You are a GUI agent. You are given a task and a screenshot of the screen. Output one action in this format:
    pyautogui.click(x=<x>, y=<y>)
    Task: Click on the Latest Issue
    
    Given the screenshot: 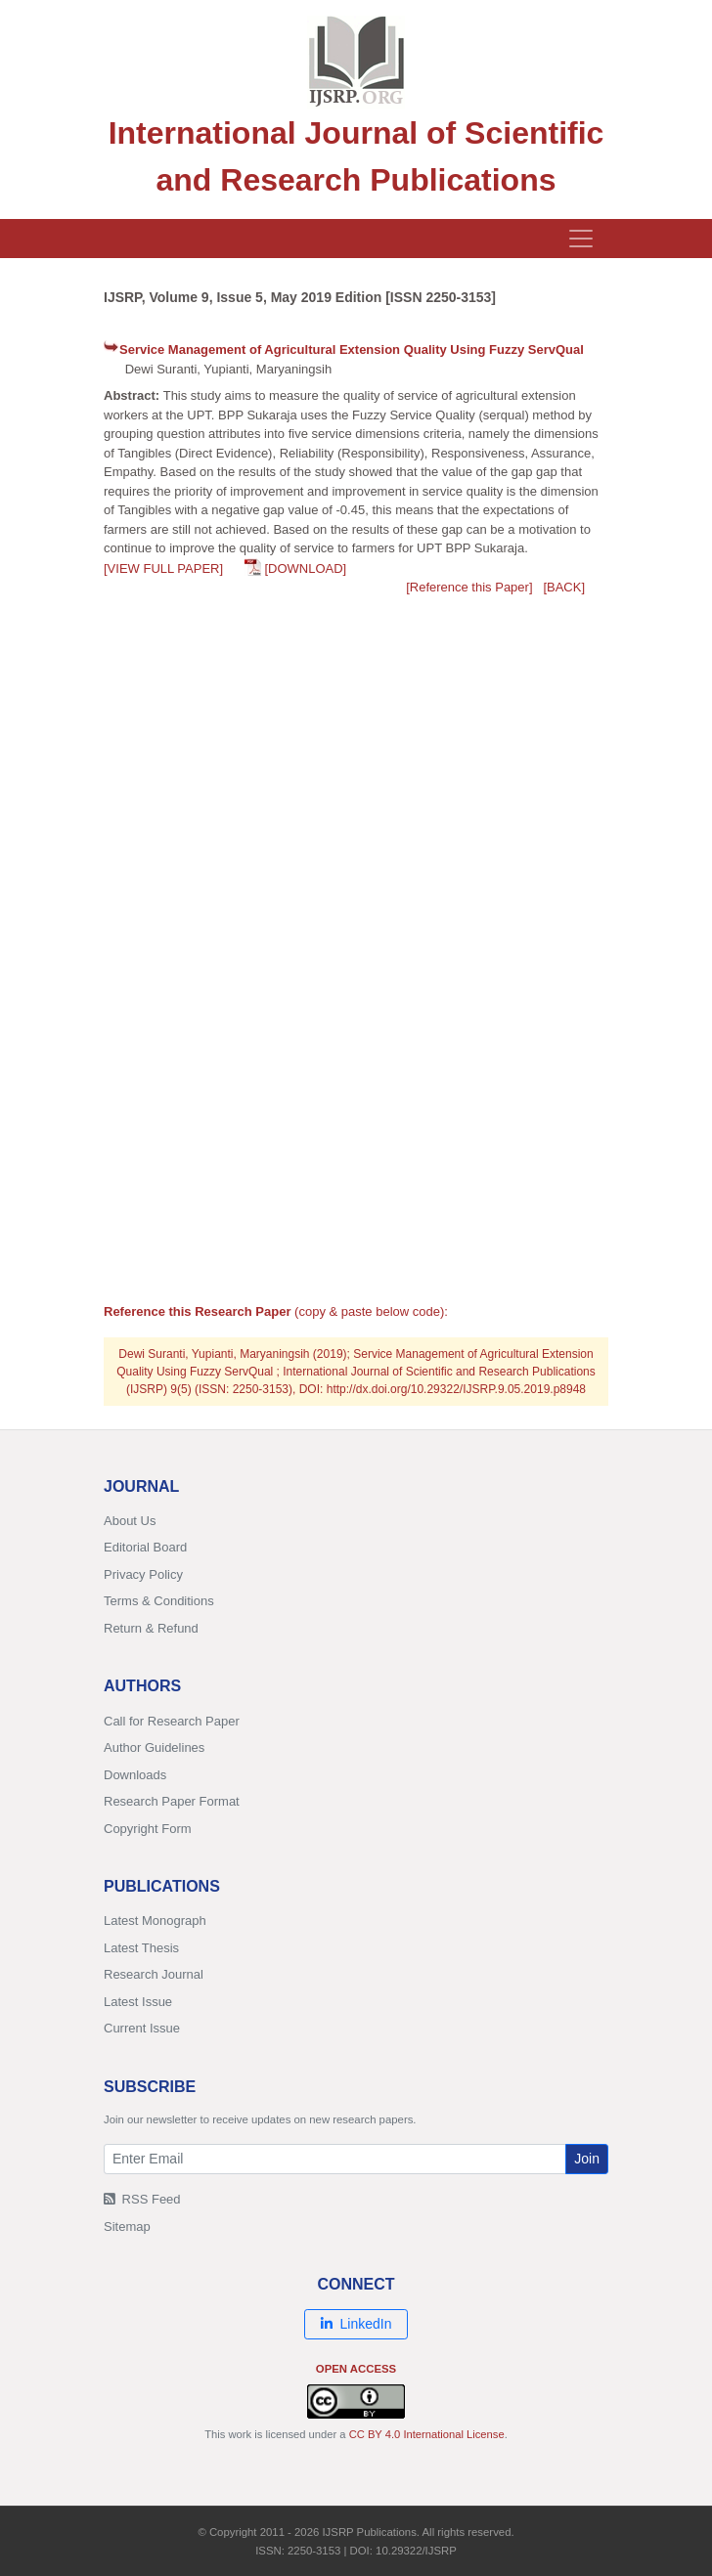 What is the action you would take?
    pyautogui.click(x=138, y=2001)
    